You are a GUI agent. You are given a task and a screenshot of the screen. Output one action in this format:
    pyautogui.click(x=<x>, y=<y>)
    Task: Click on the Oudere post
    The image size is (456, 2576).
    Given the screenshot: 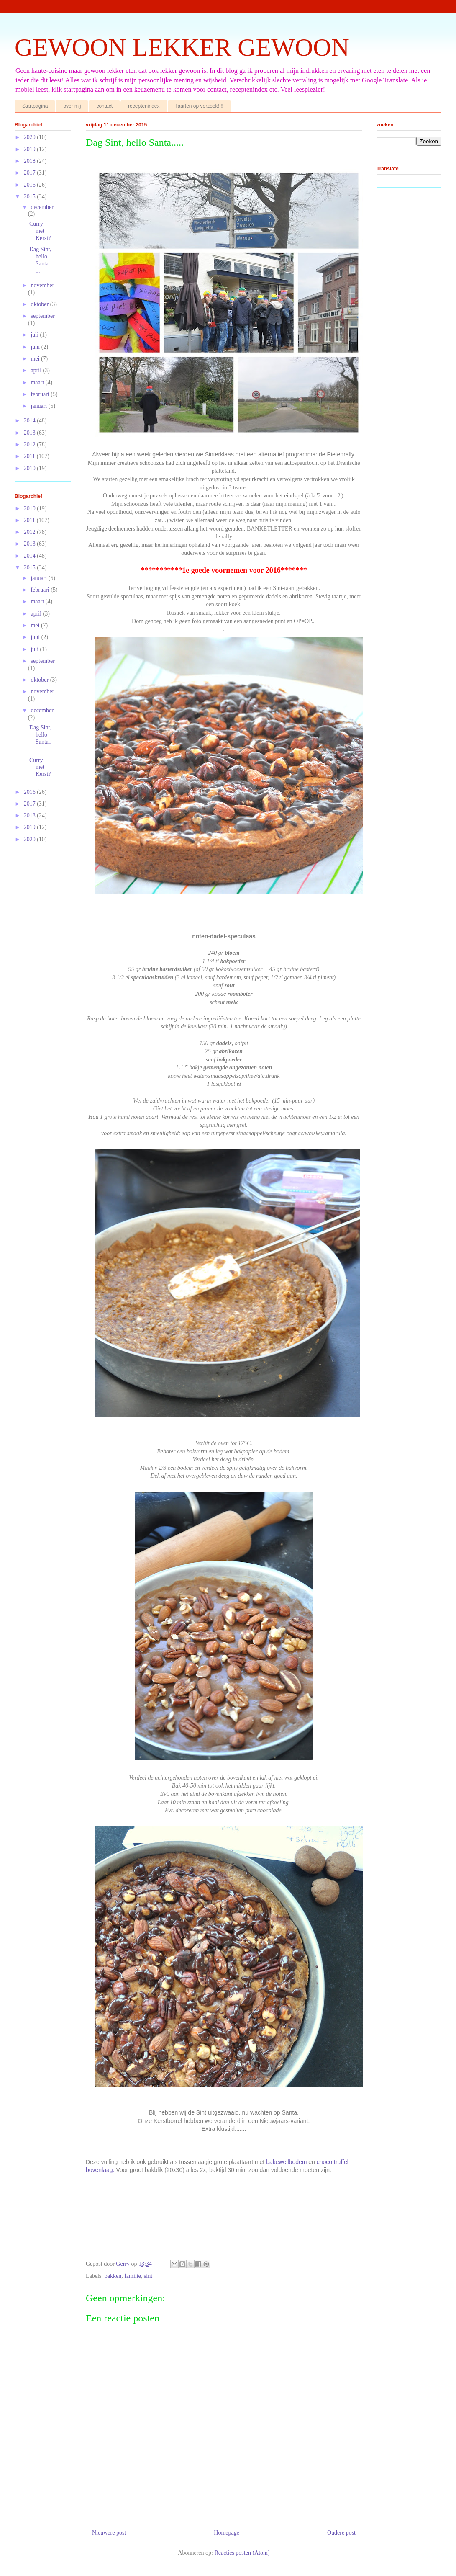 What is the action you would take?
    pyautogui.click(x=341, y=2533)
    